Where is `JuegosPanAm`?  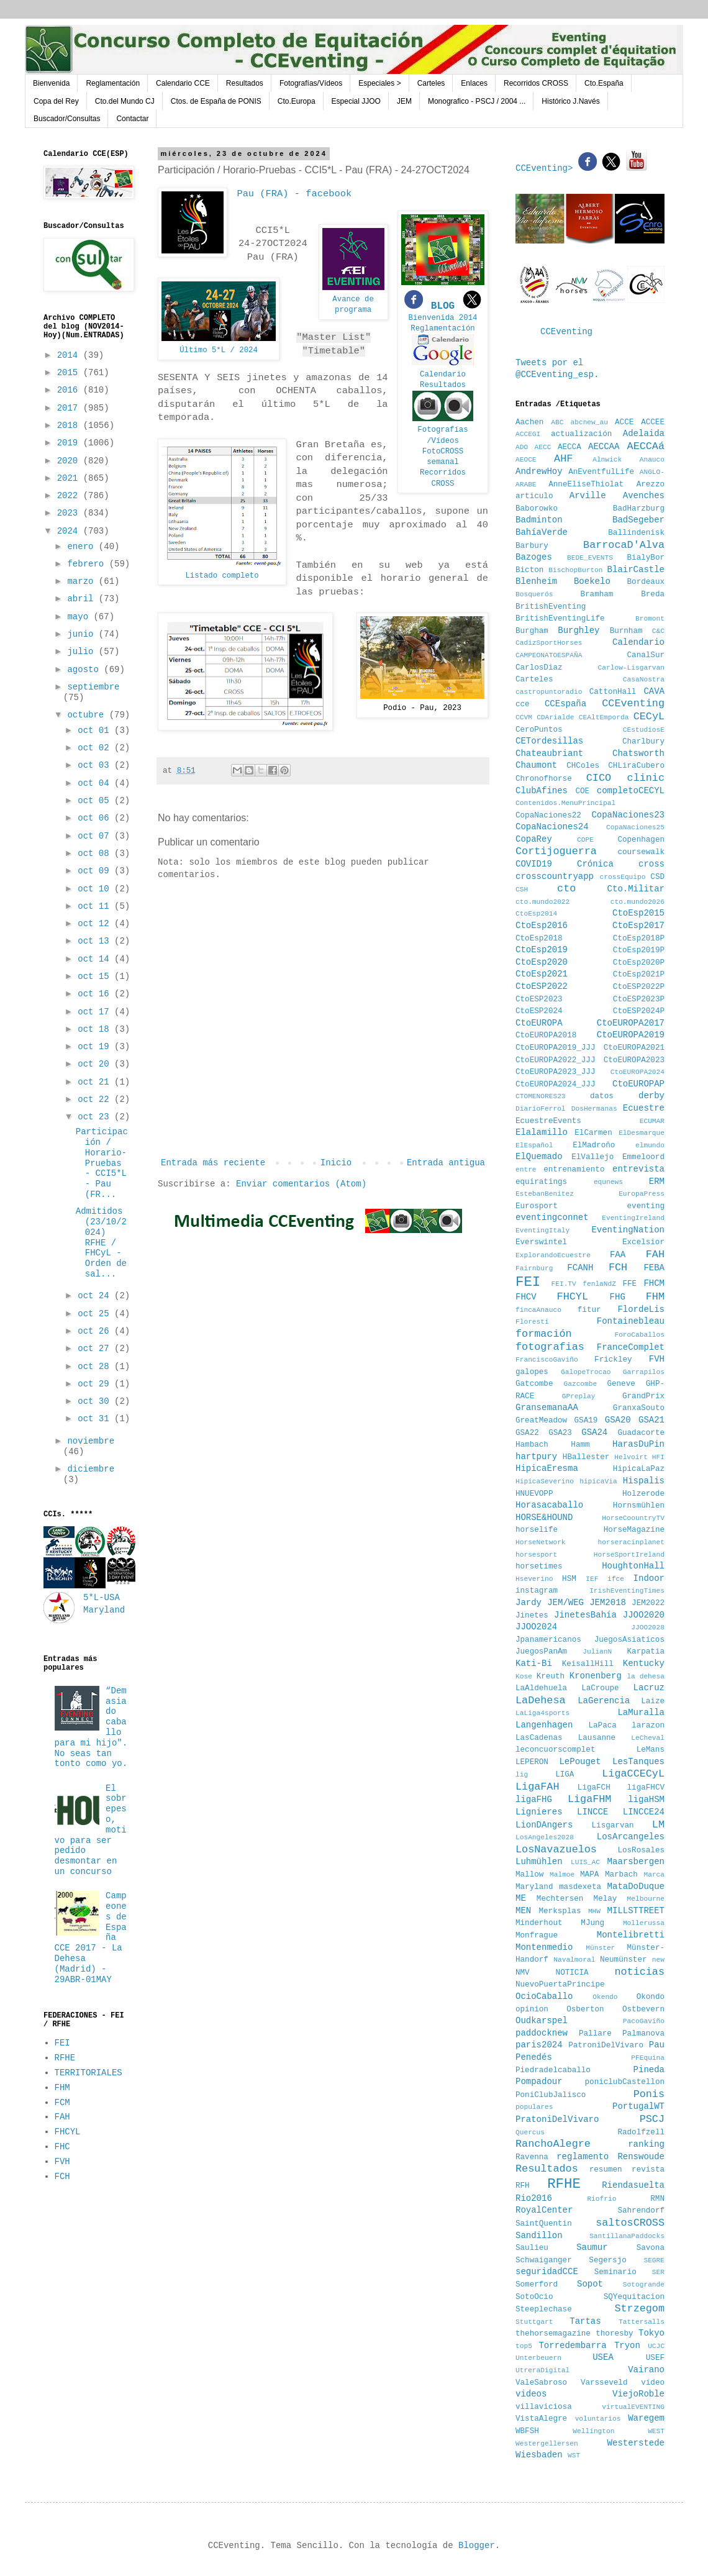 JuegosPanAm is located at coordinates (541, 1651).